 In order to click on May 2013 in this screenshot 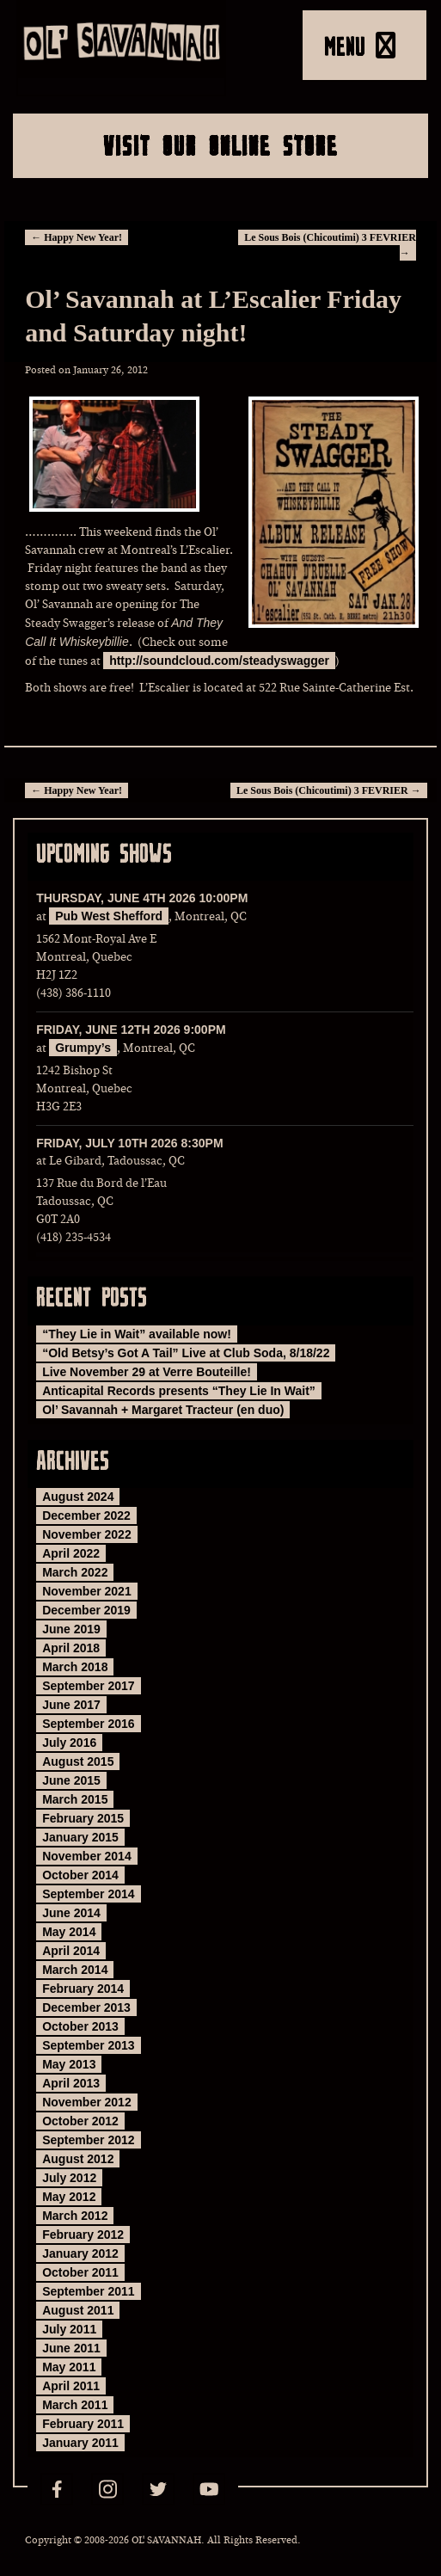, I will do `click(68, 2064)`.